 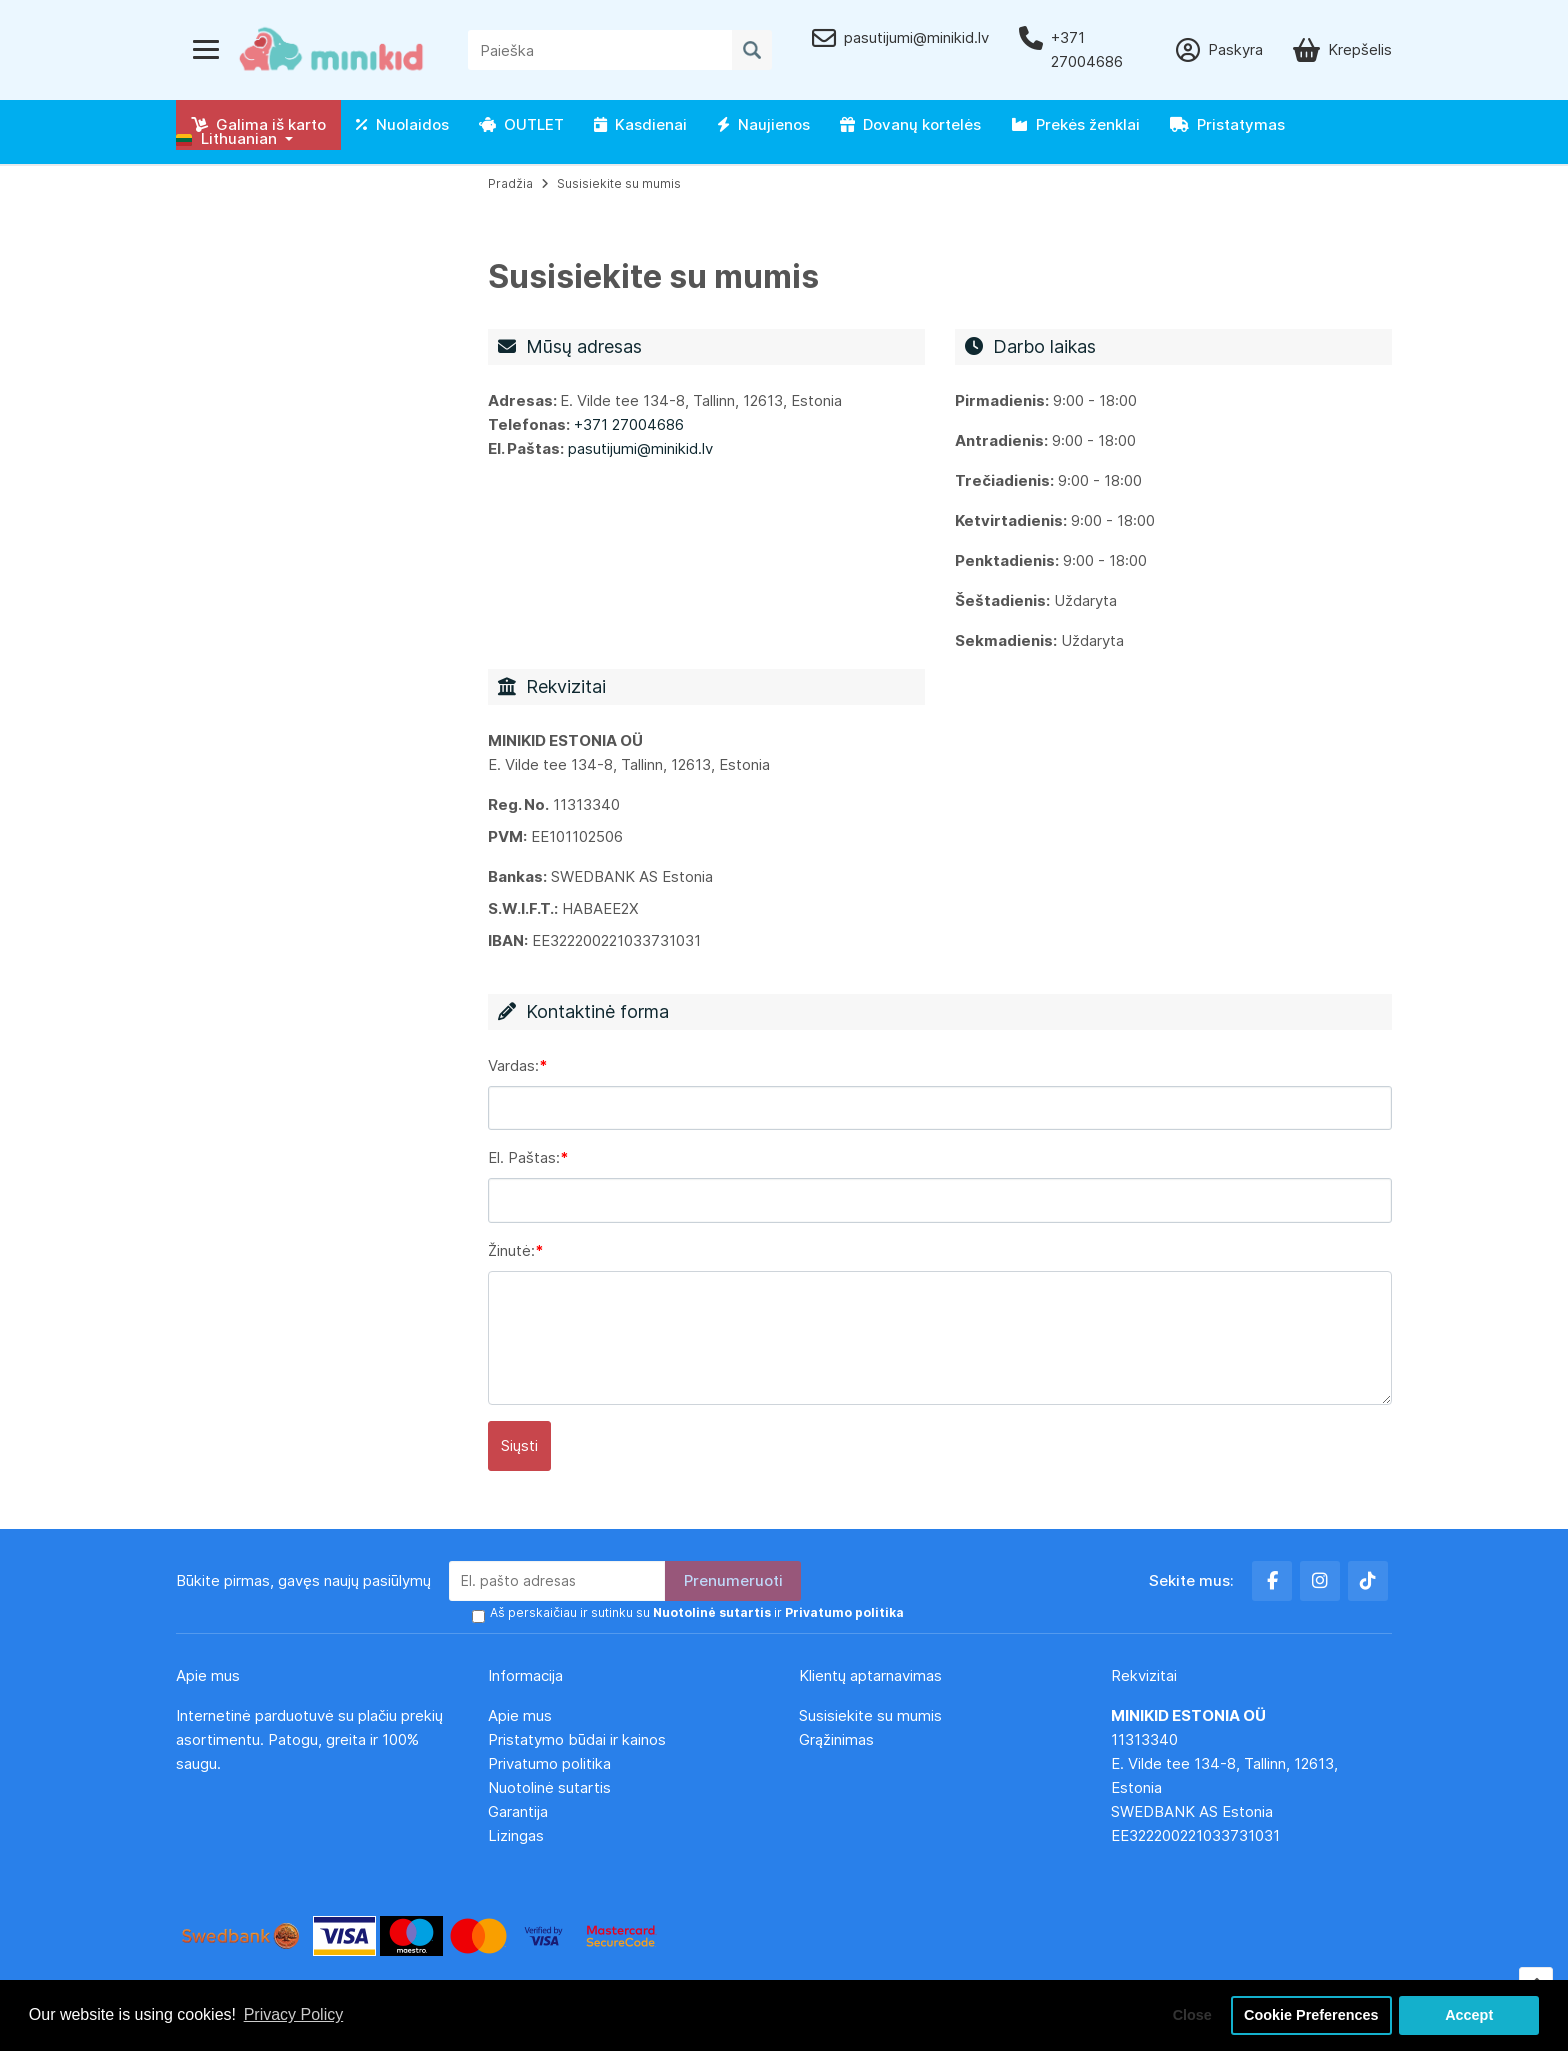 What do you see at coordinates (510, 183) in the screenshot?
I see `Pradžia` at bounding box center [510, 183].